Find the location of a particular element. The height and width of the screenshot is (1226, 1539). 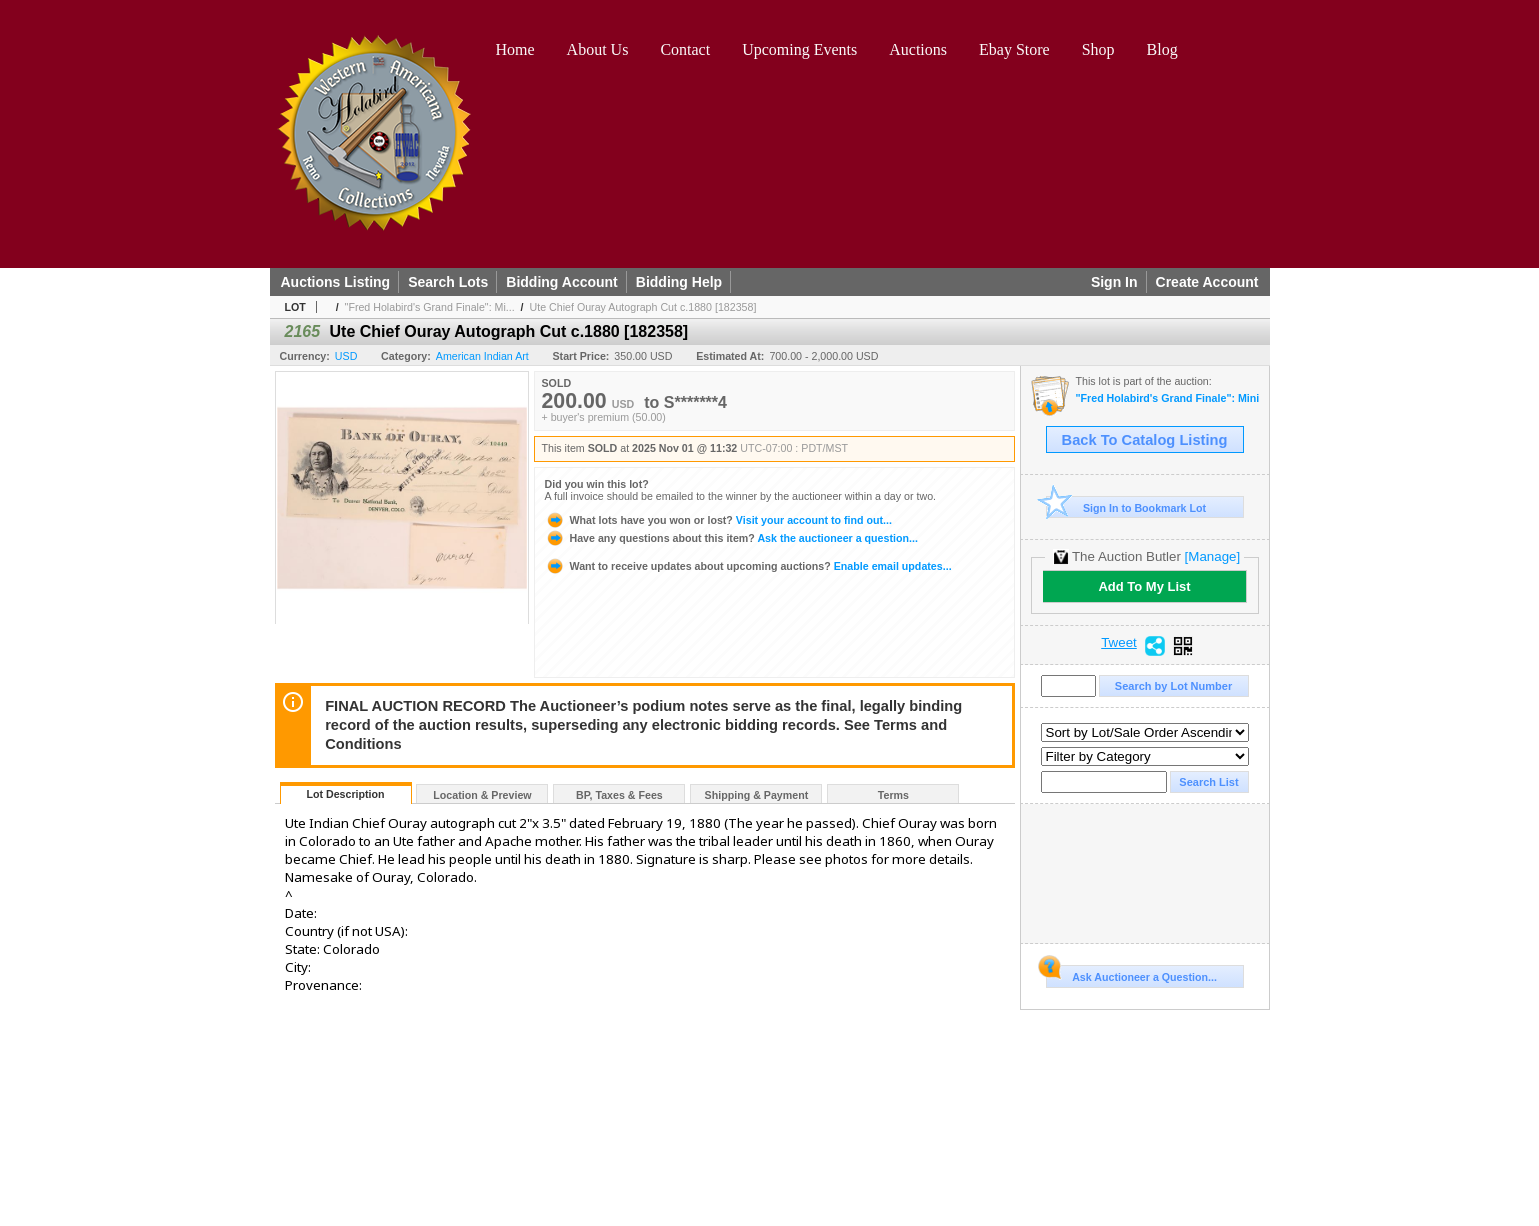

Auctions Listing is located at coordinates (336, 282).